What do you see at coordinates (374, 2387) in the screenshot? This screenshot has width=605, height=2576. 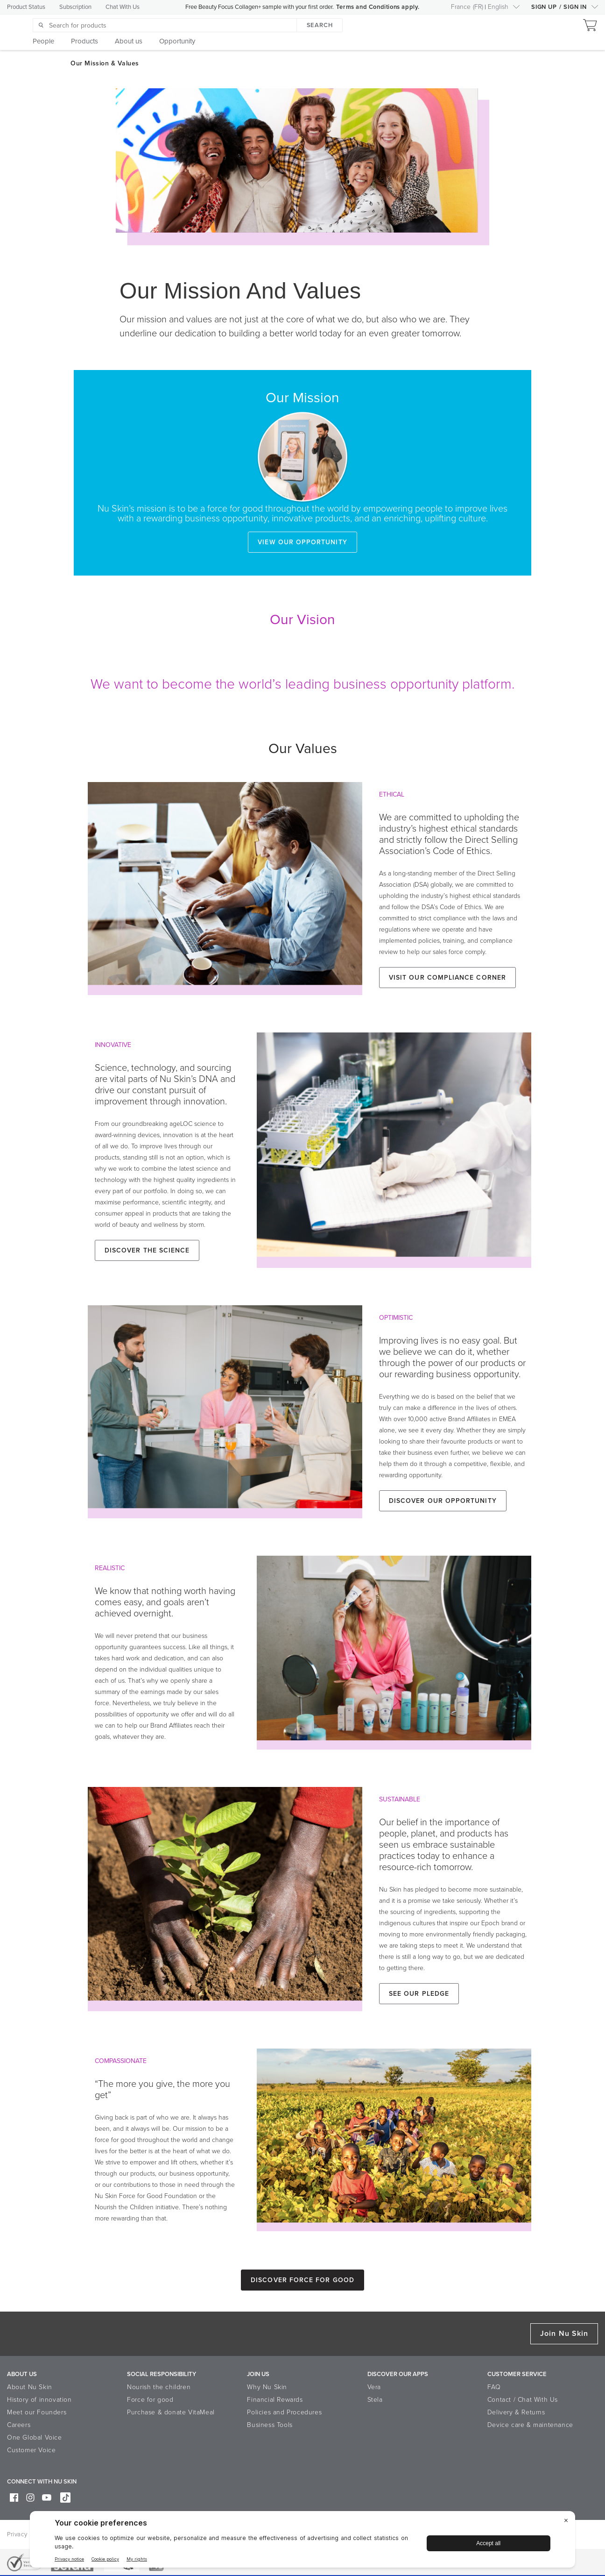 I see `Vera` at bounding box center [374, 2387].